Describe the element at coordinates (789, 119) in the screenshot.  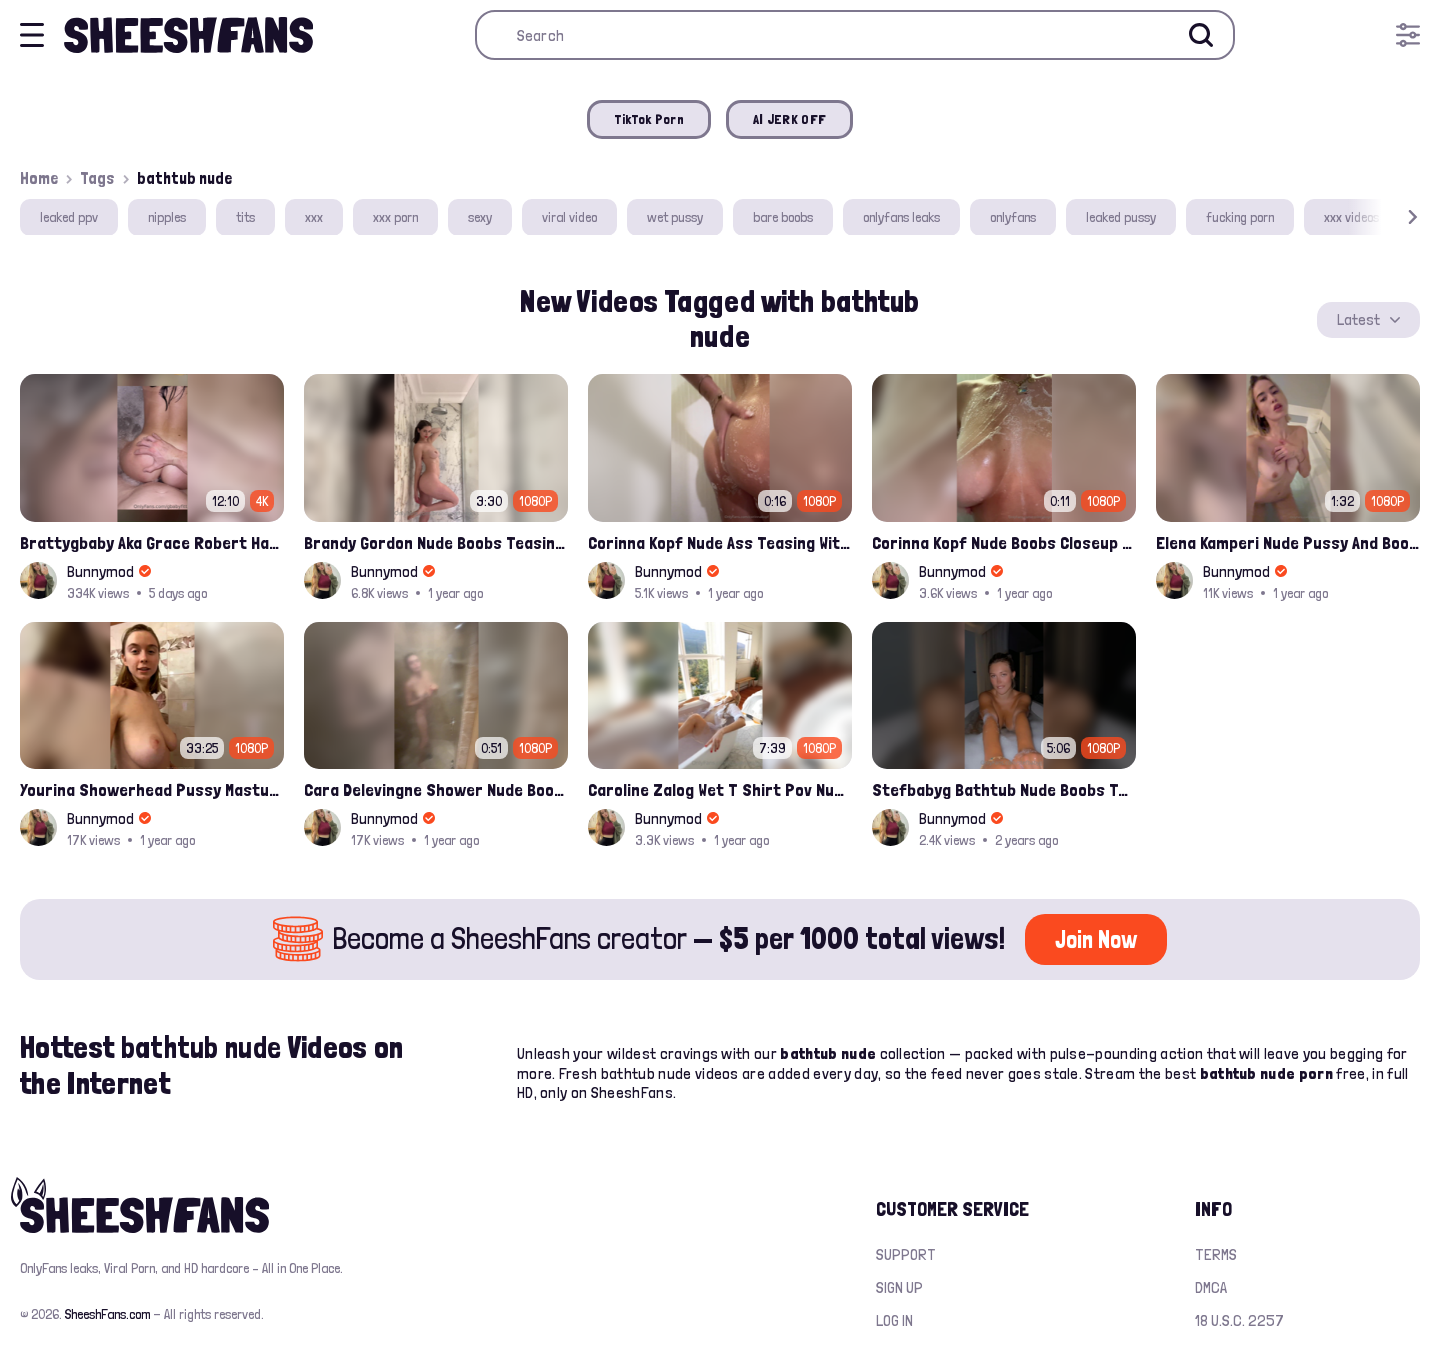
I see `AI JERK OFF` at that location.